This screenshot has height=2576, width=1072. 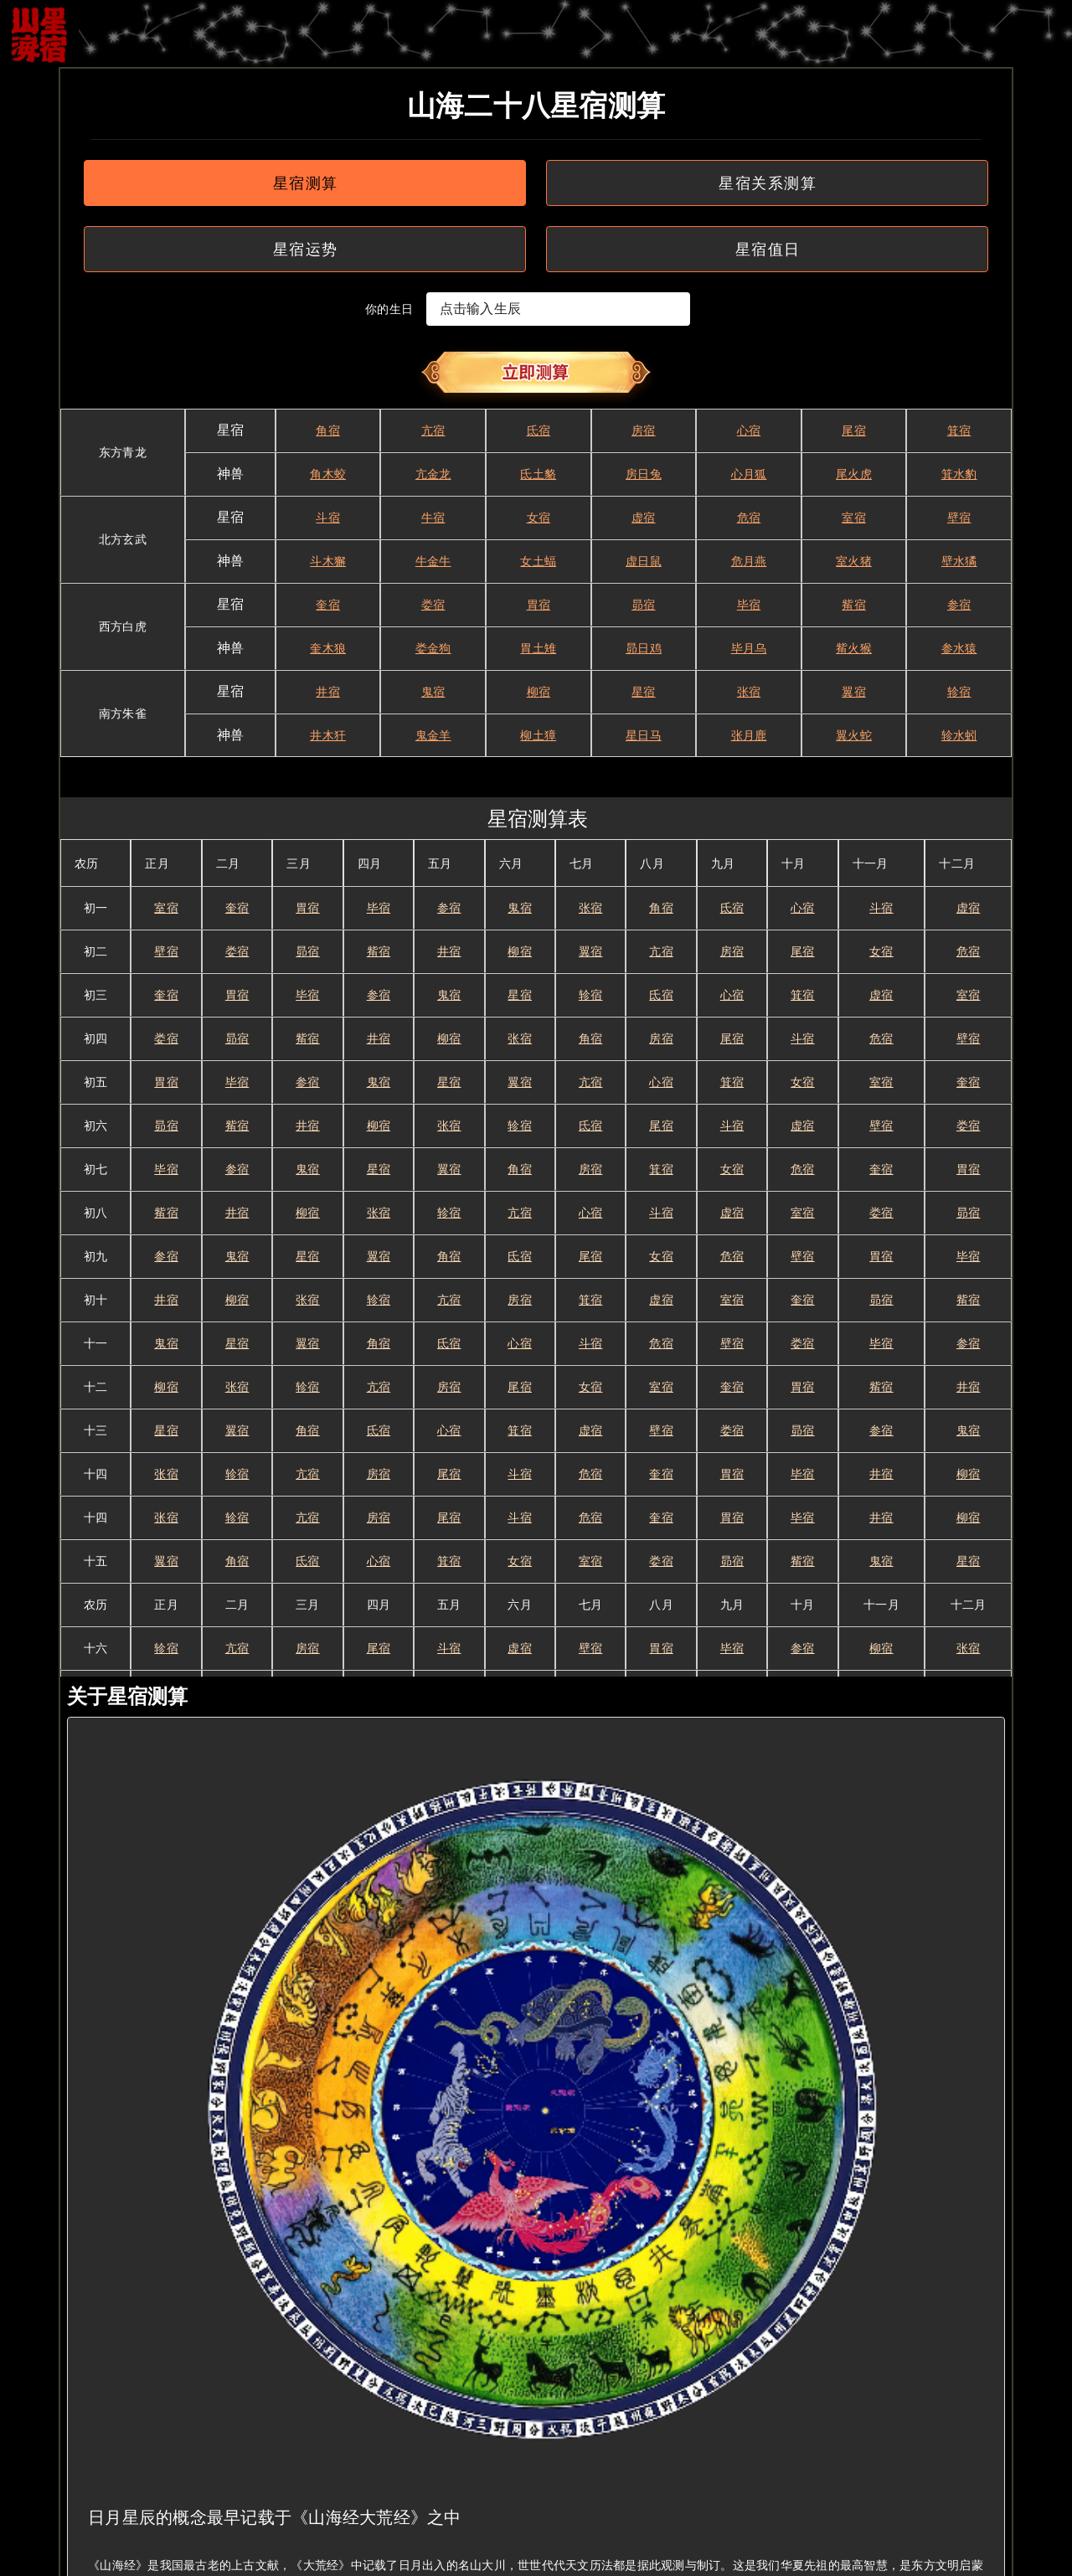 I want to click on 牛宿, so click(x=433, y=517).